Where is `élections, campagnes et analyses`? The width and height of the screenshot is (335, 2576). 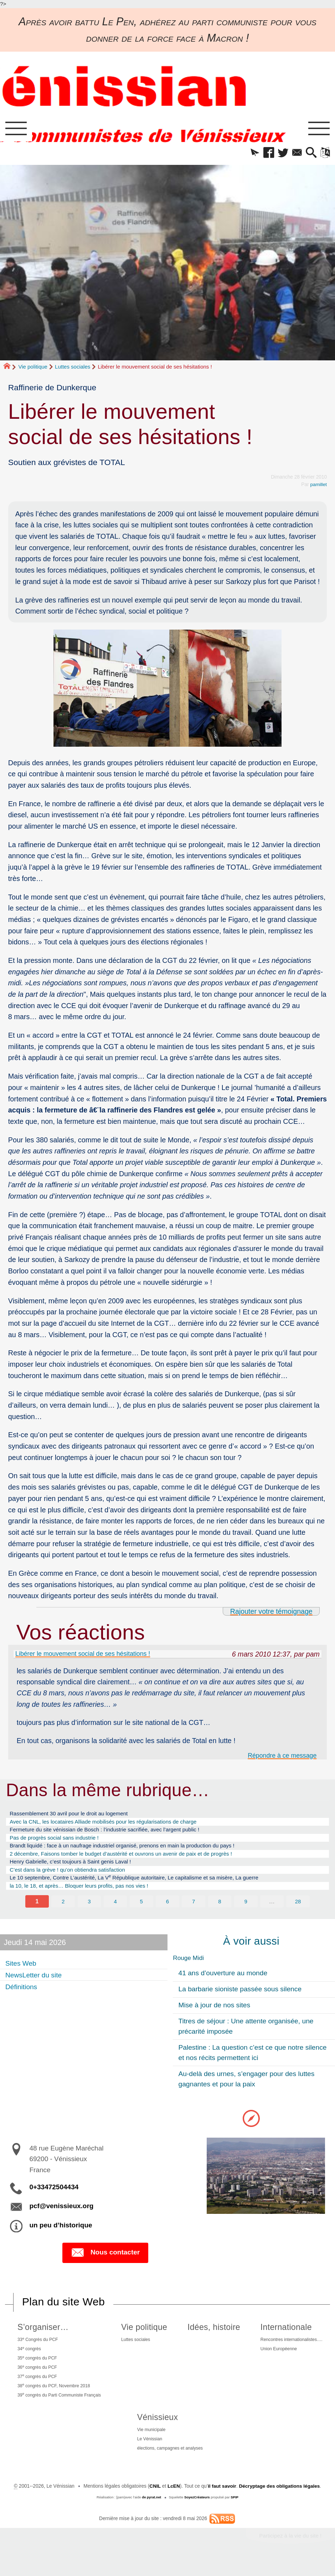 élections, campagnes et analyses is located at coordinates (170, 2473).